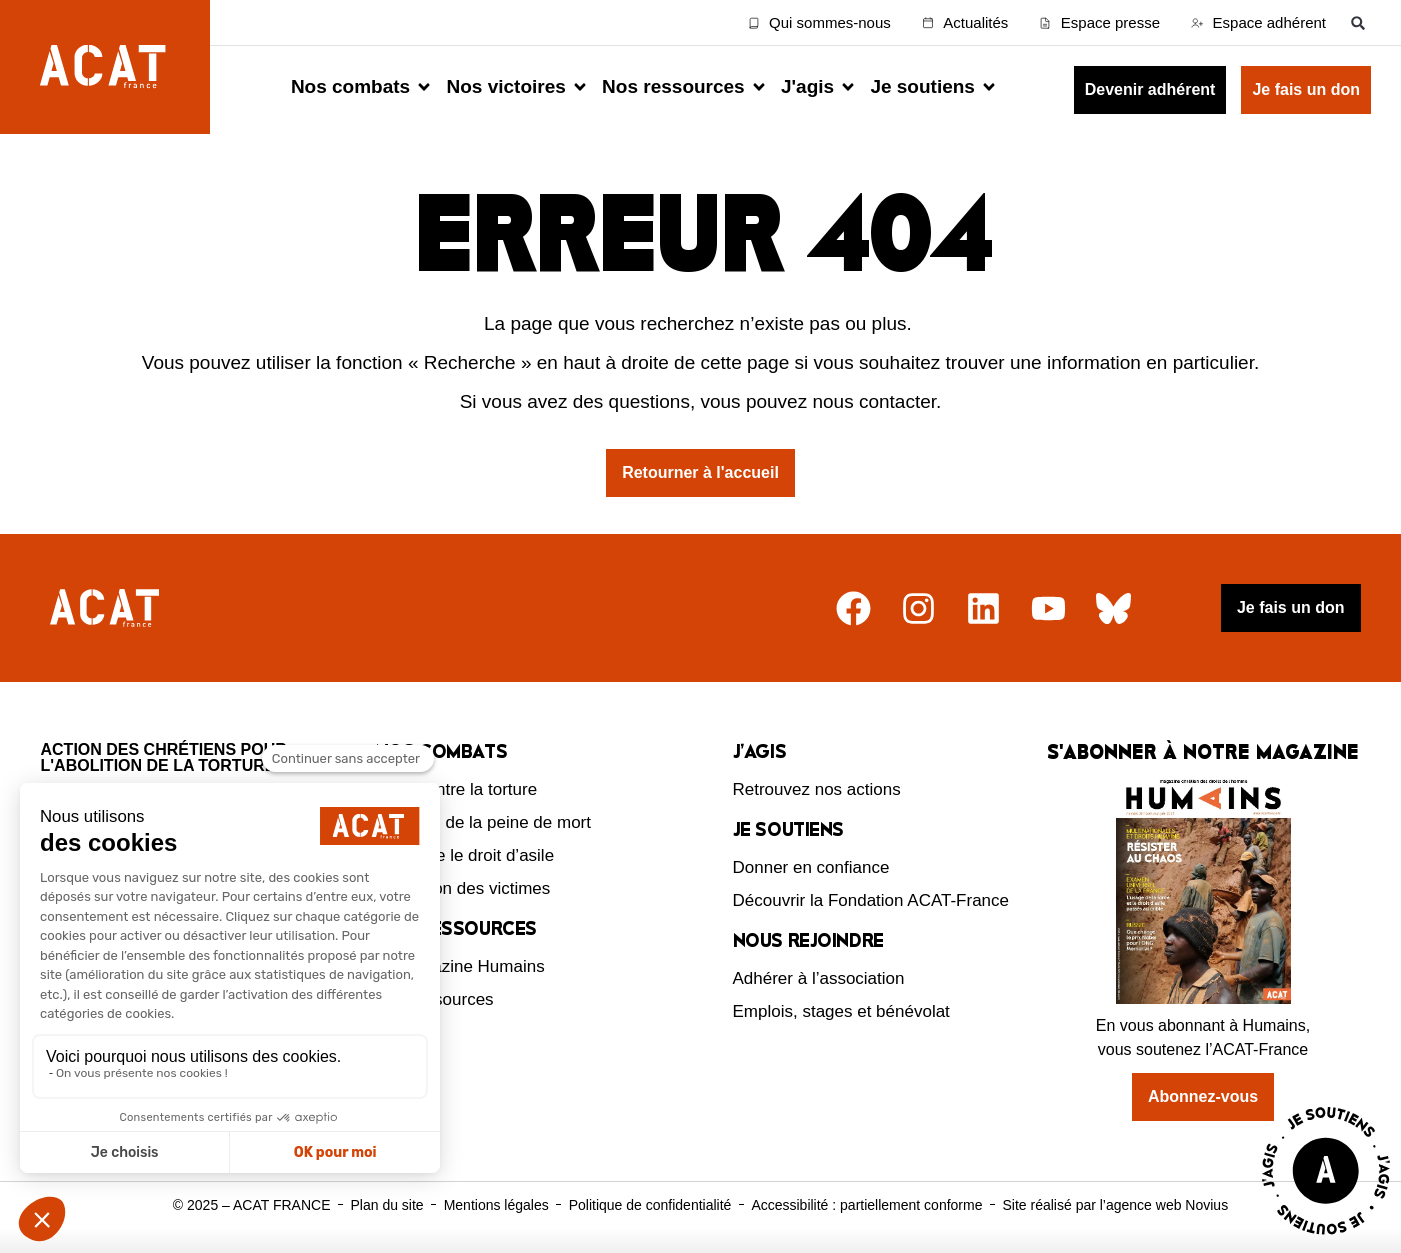 The image size is (1401, 1253). I want to click on Retrouvez nos actions, so click(817, 789).